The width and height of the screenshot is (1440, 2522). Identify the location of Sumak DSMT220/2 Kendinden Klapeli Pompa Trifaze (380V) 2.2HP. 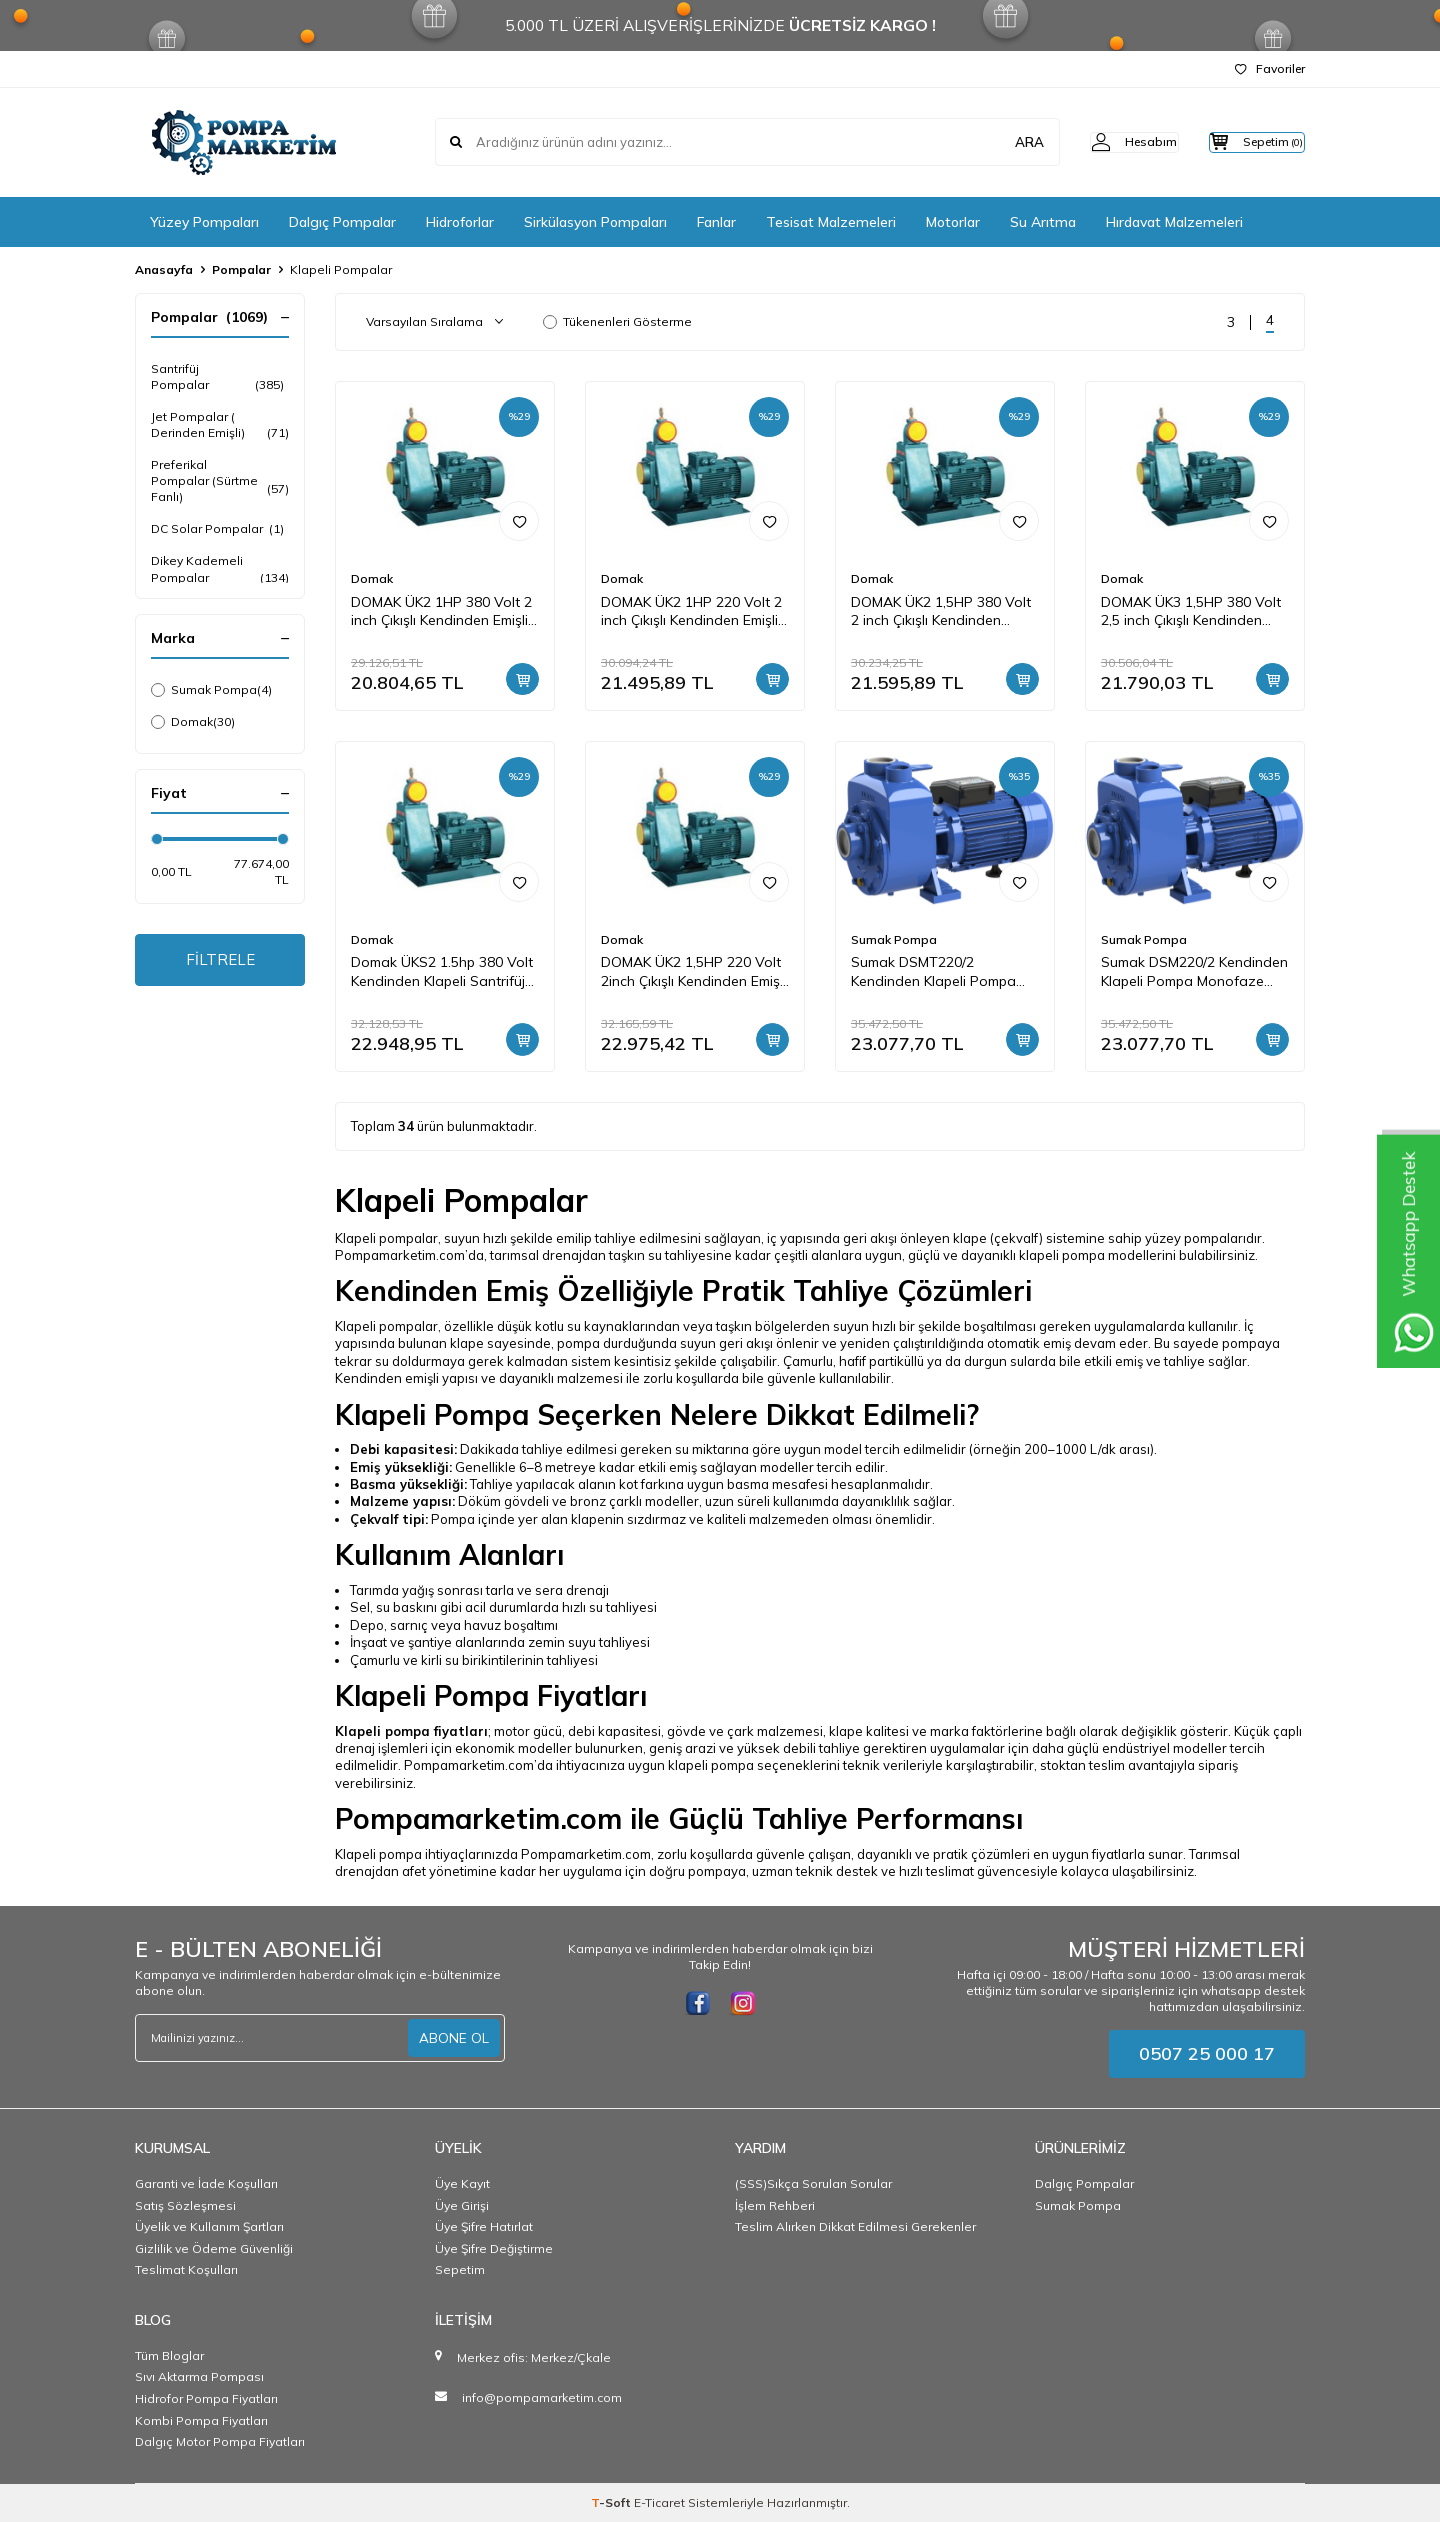
(933, 972).